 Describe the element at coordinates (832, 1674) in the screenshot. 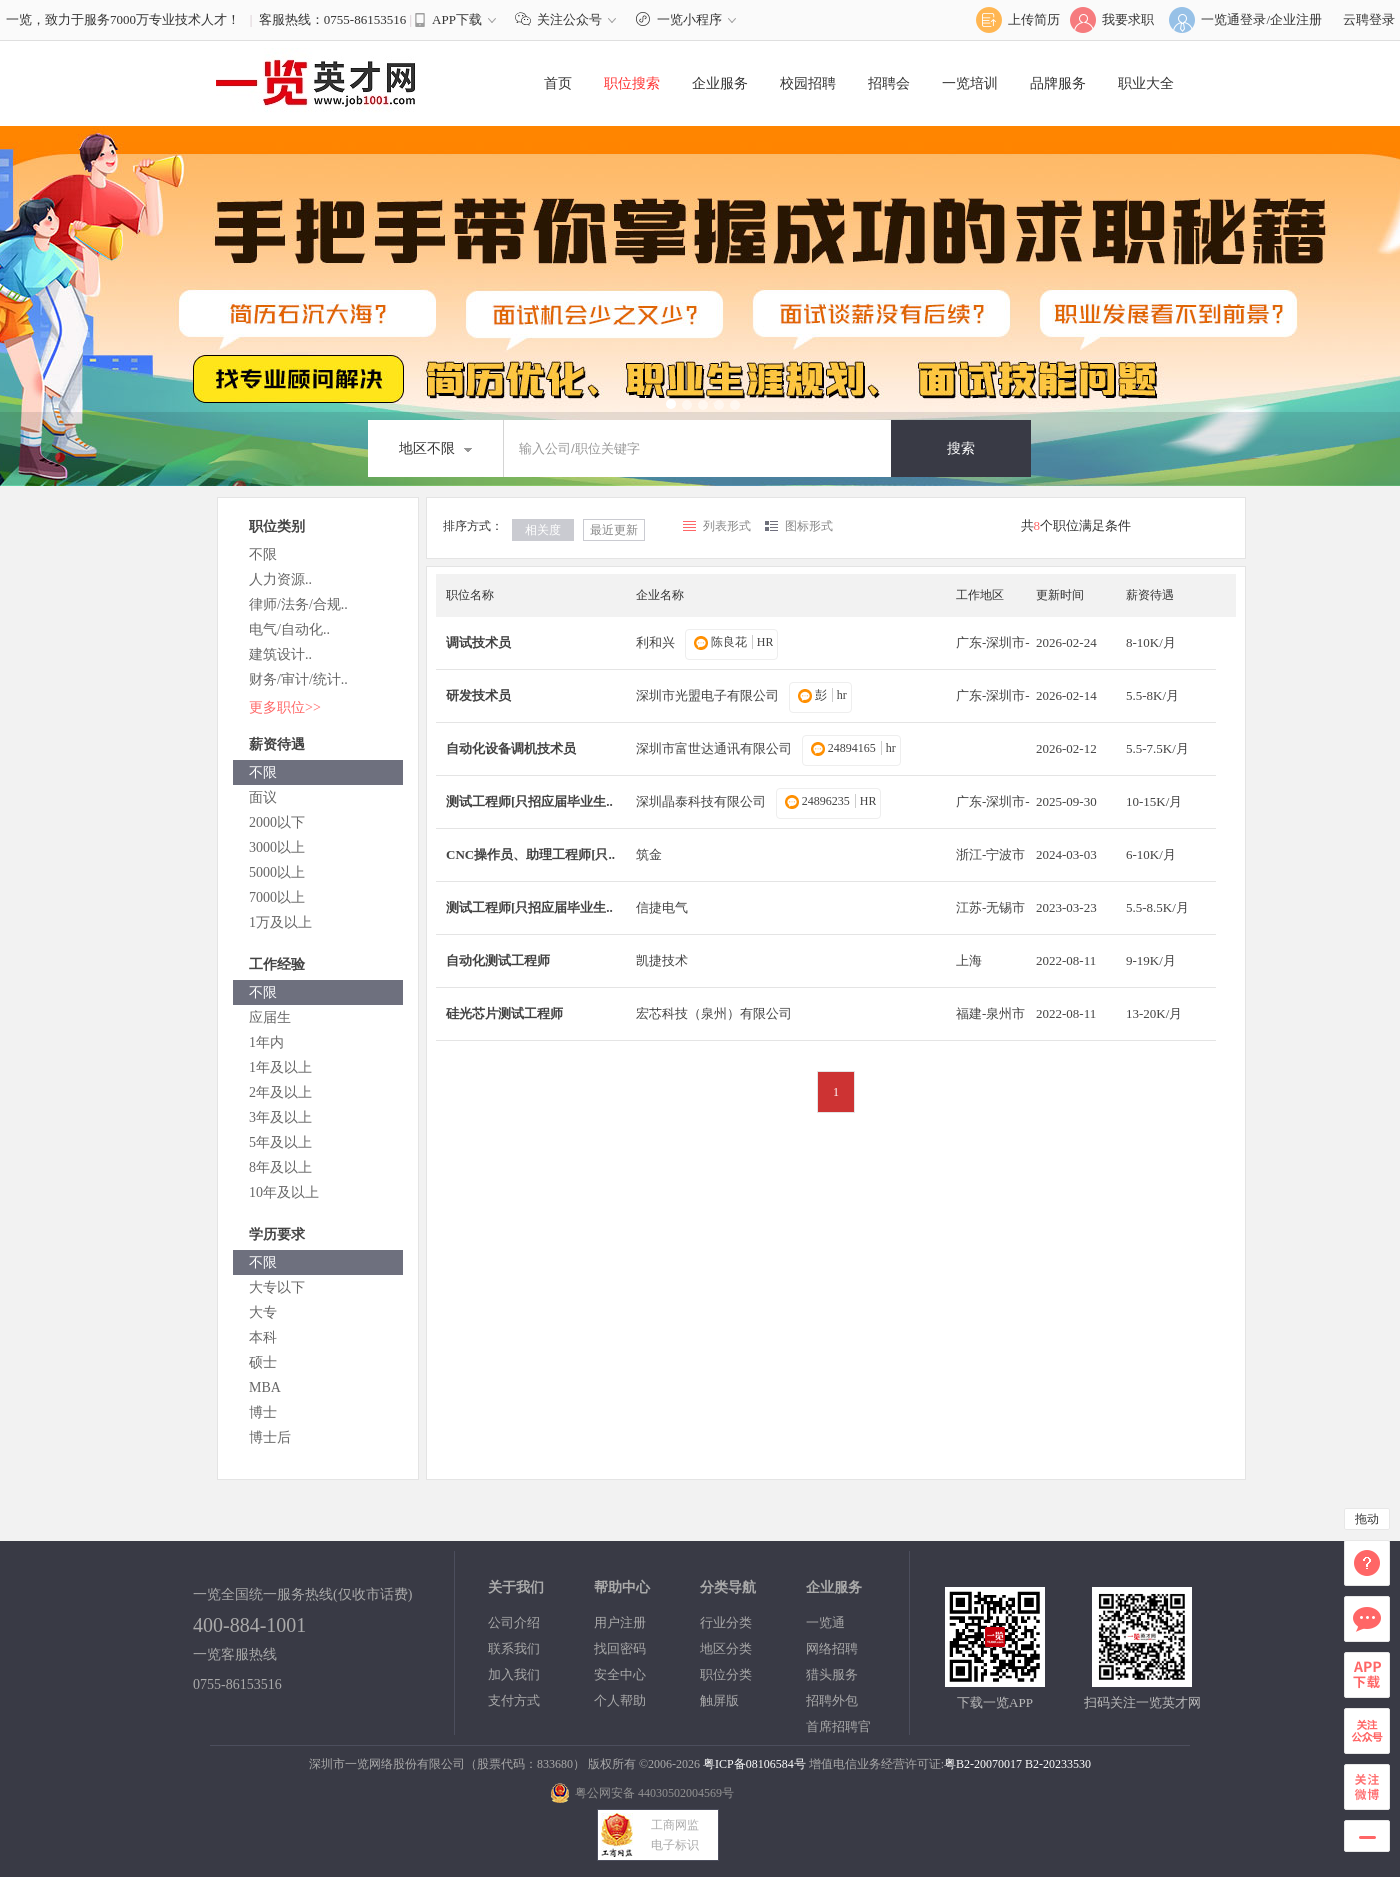

I see `猎头服务` at that location.